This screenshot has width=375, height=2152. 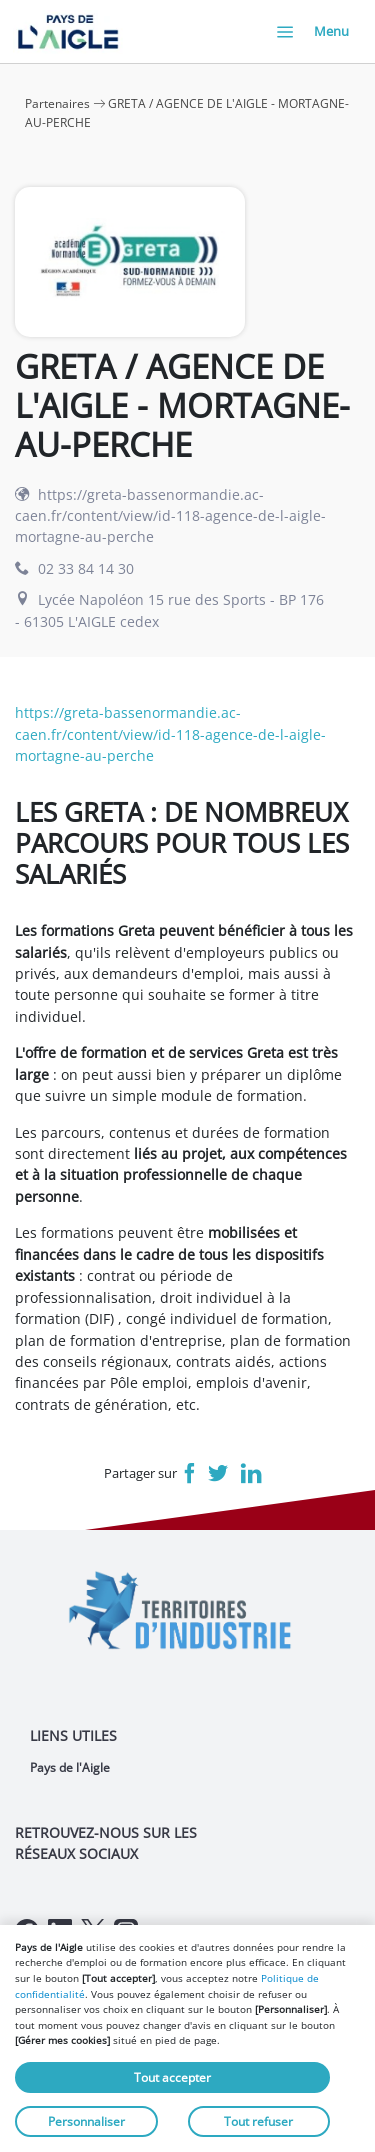 What do you see at coordinates (86, 2121) in the screenshot?
I see `Personnaliser` at bounding box center [86, 2121].